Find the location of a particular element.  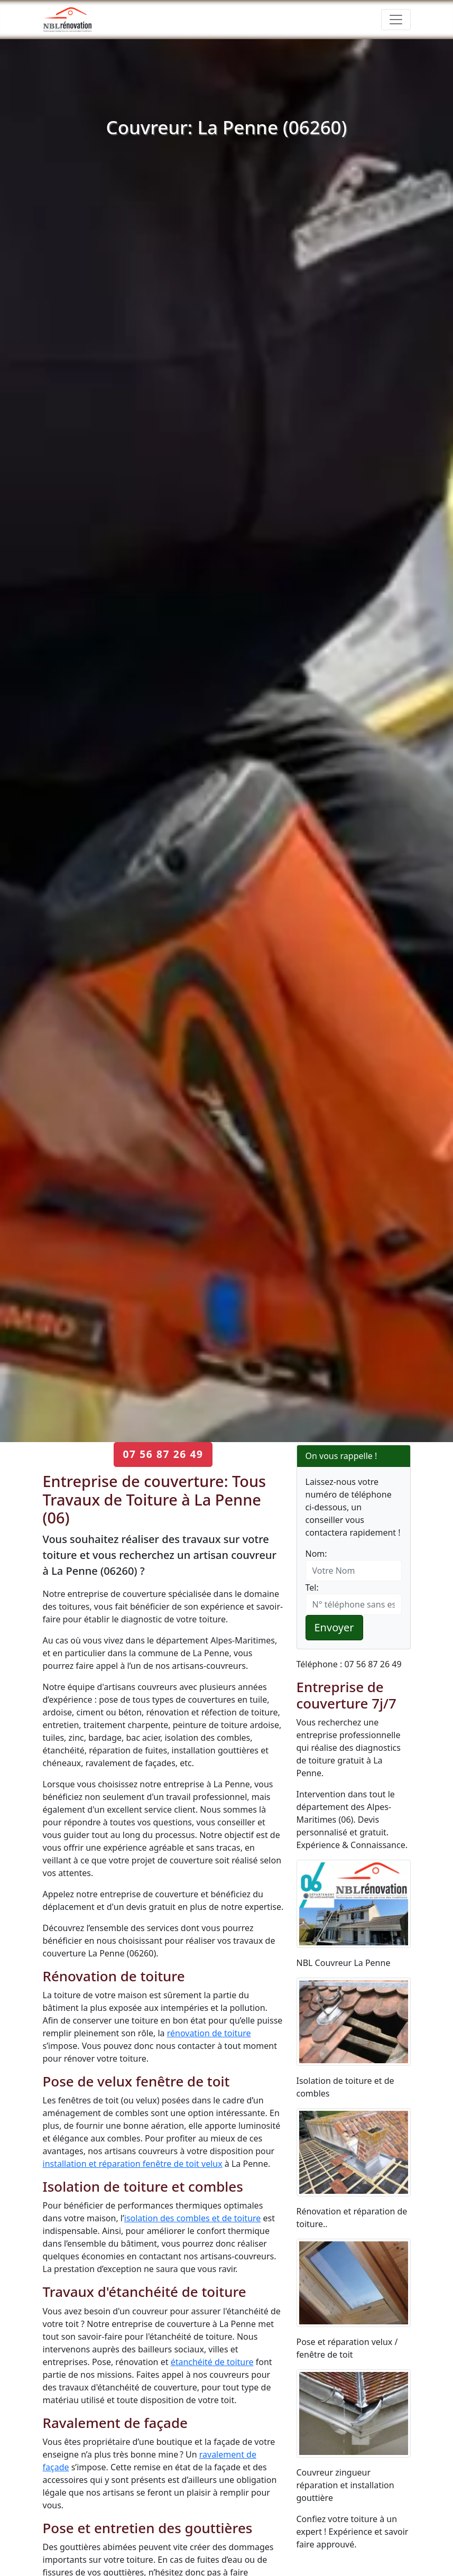

rénovation de toiture is located at coordinates (209, 2033).